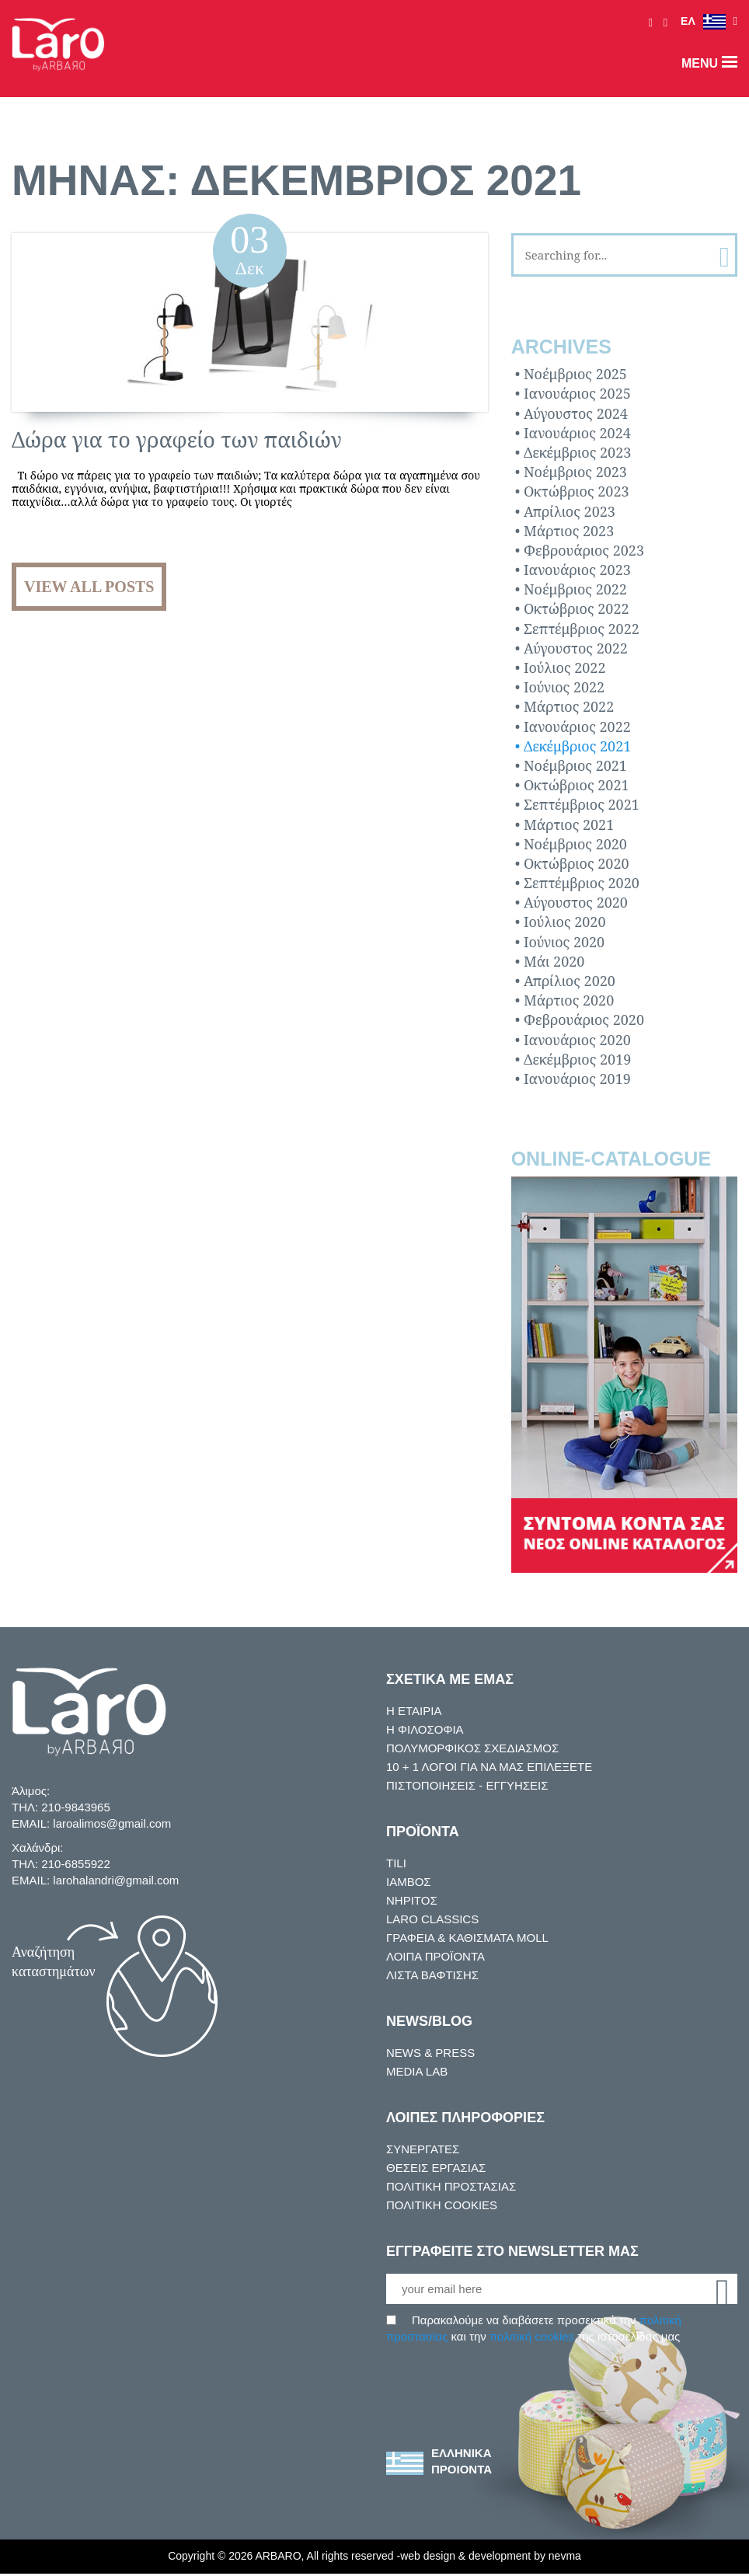 The image size is (749, 2576). Describe the element at coordinates (575, 589) in the screenshot. I see `Νοέμβριος 2022` at that location.